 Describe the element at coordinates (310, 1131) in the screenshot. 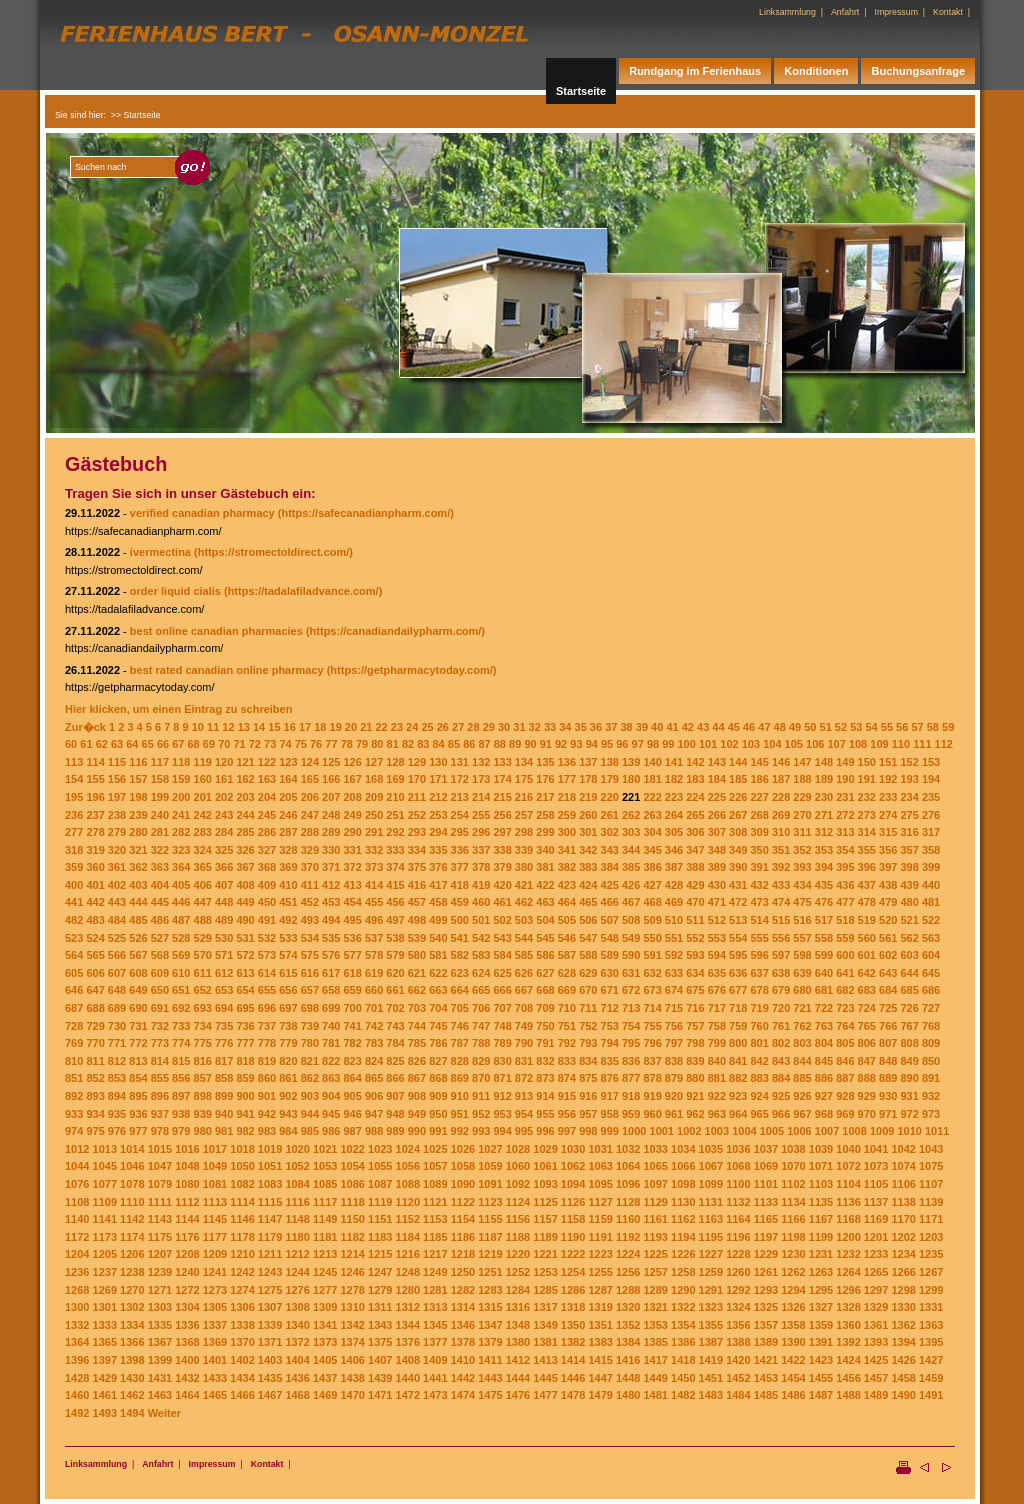

I see `985` at that location.